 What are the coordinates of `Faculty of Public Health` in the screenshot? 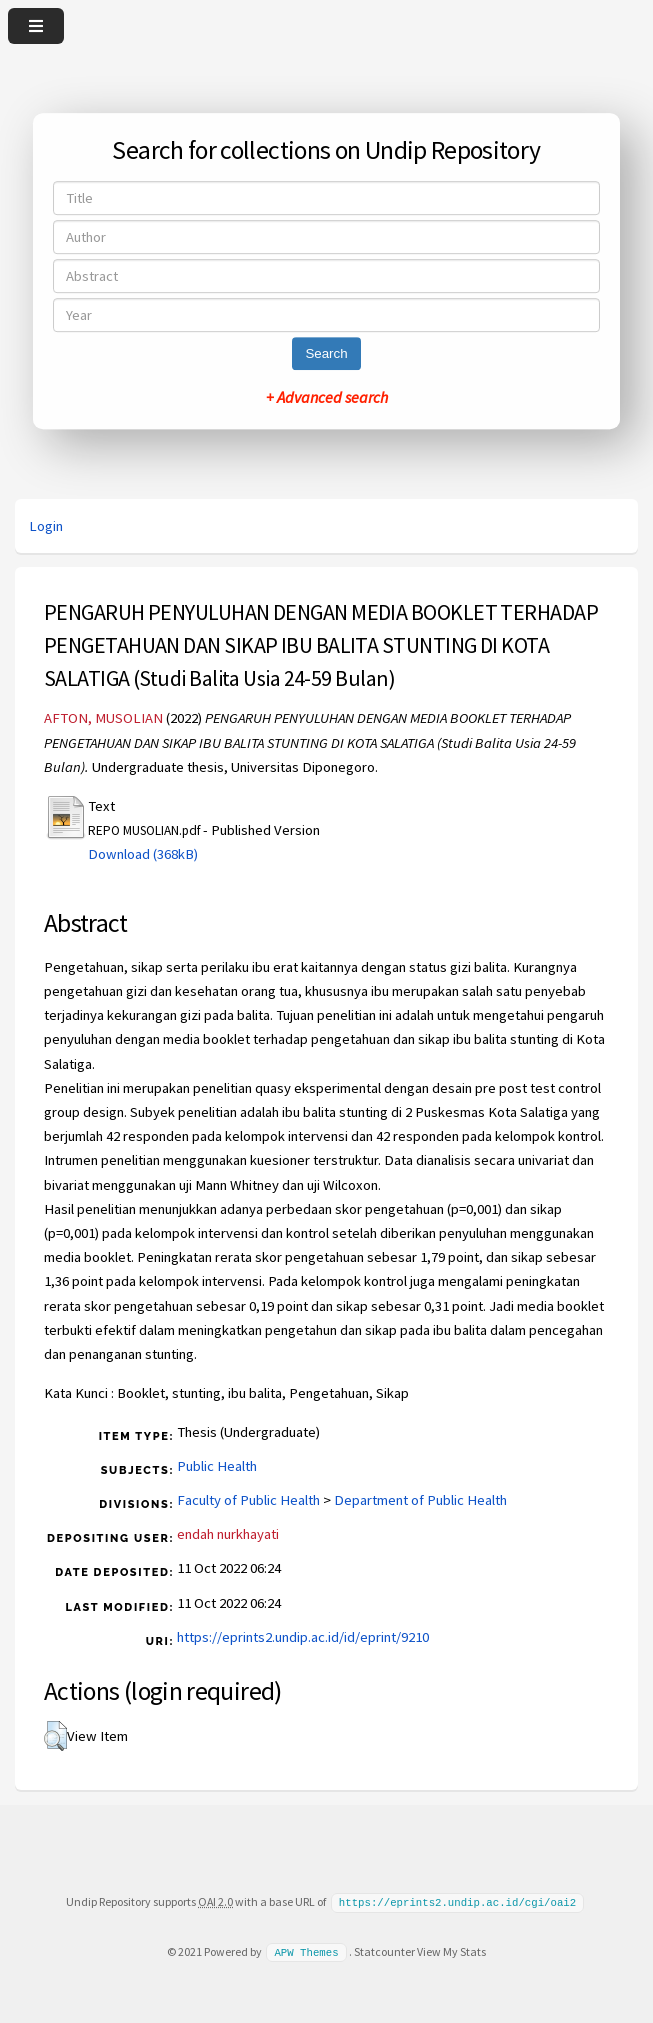 It's located at (248, 1500).